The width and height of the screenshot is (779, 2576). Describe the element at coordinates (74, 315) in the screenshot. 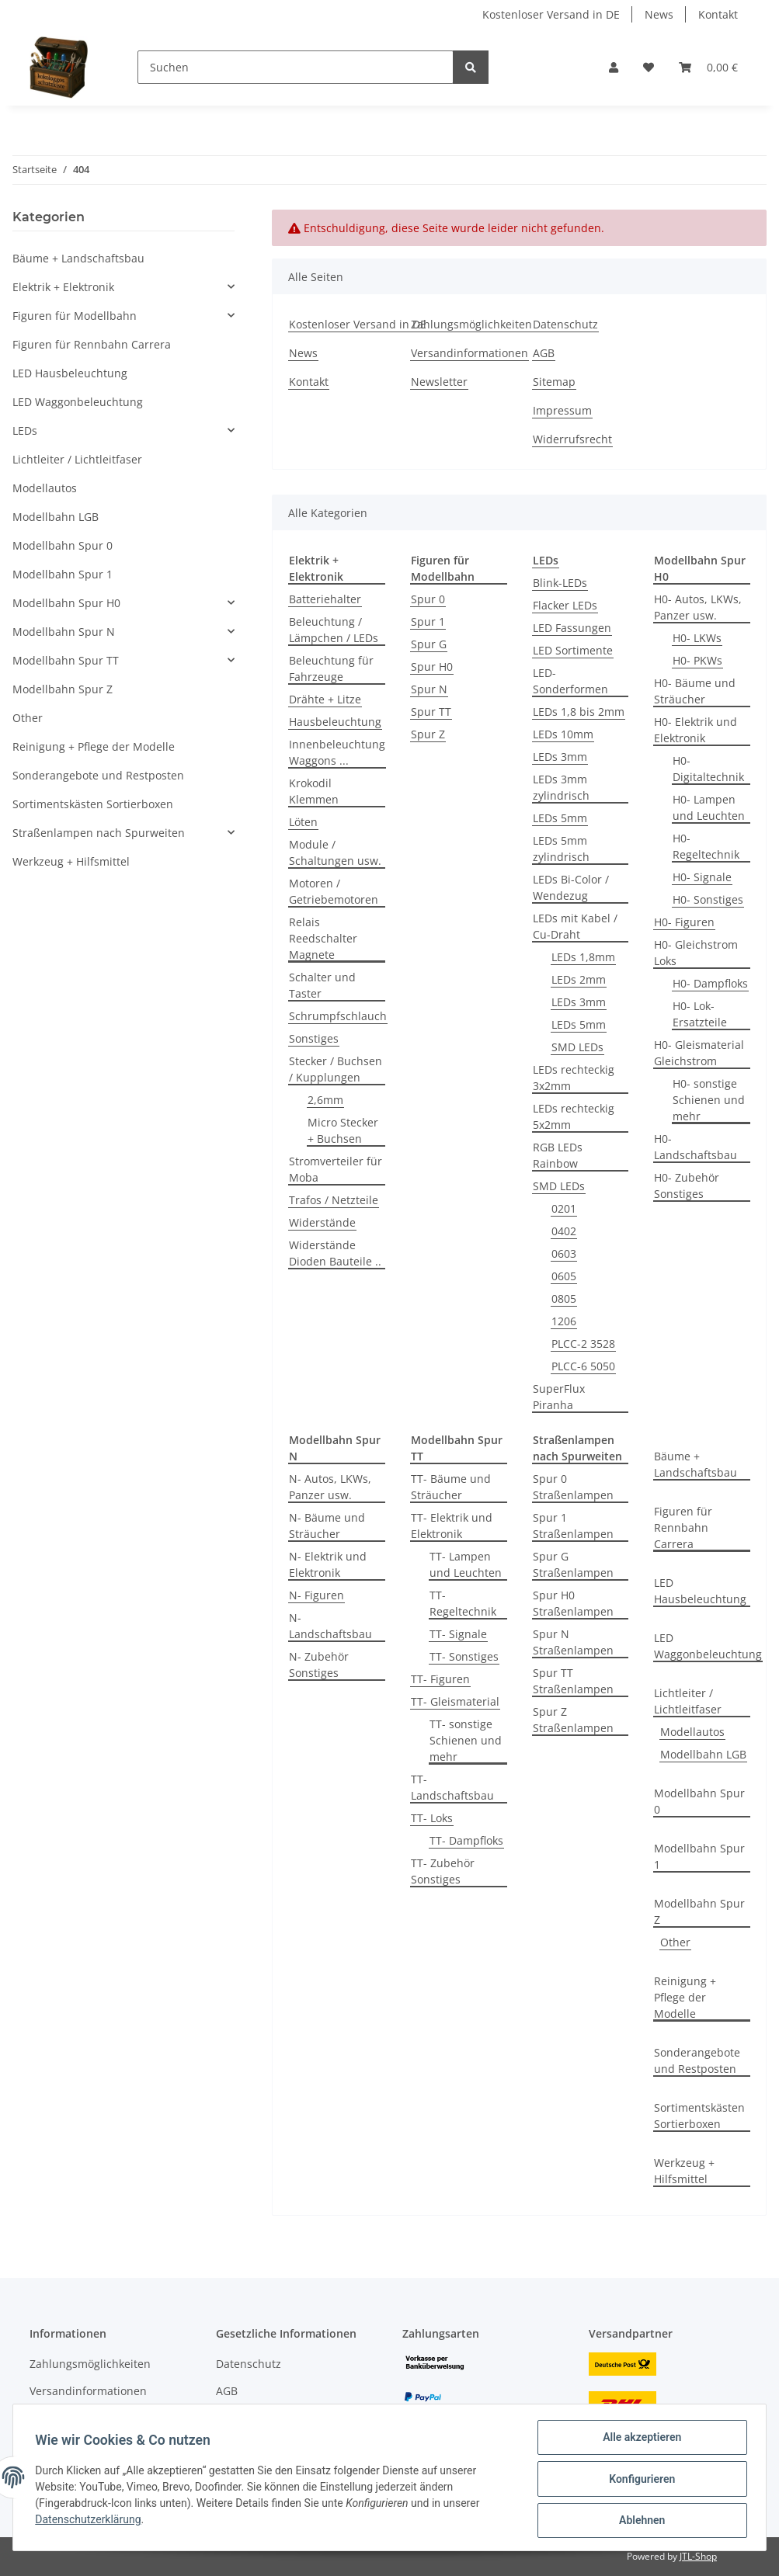

I see `Figuren für Modellbahn` at that location.